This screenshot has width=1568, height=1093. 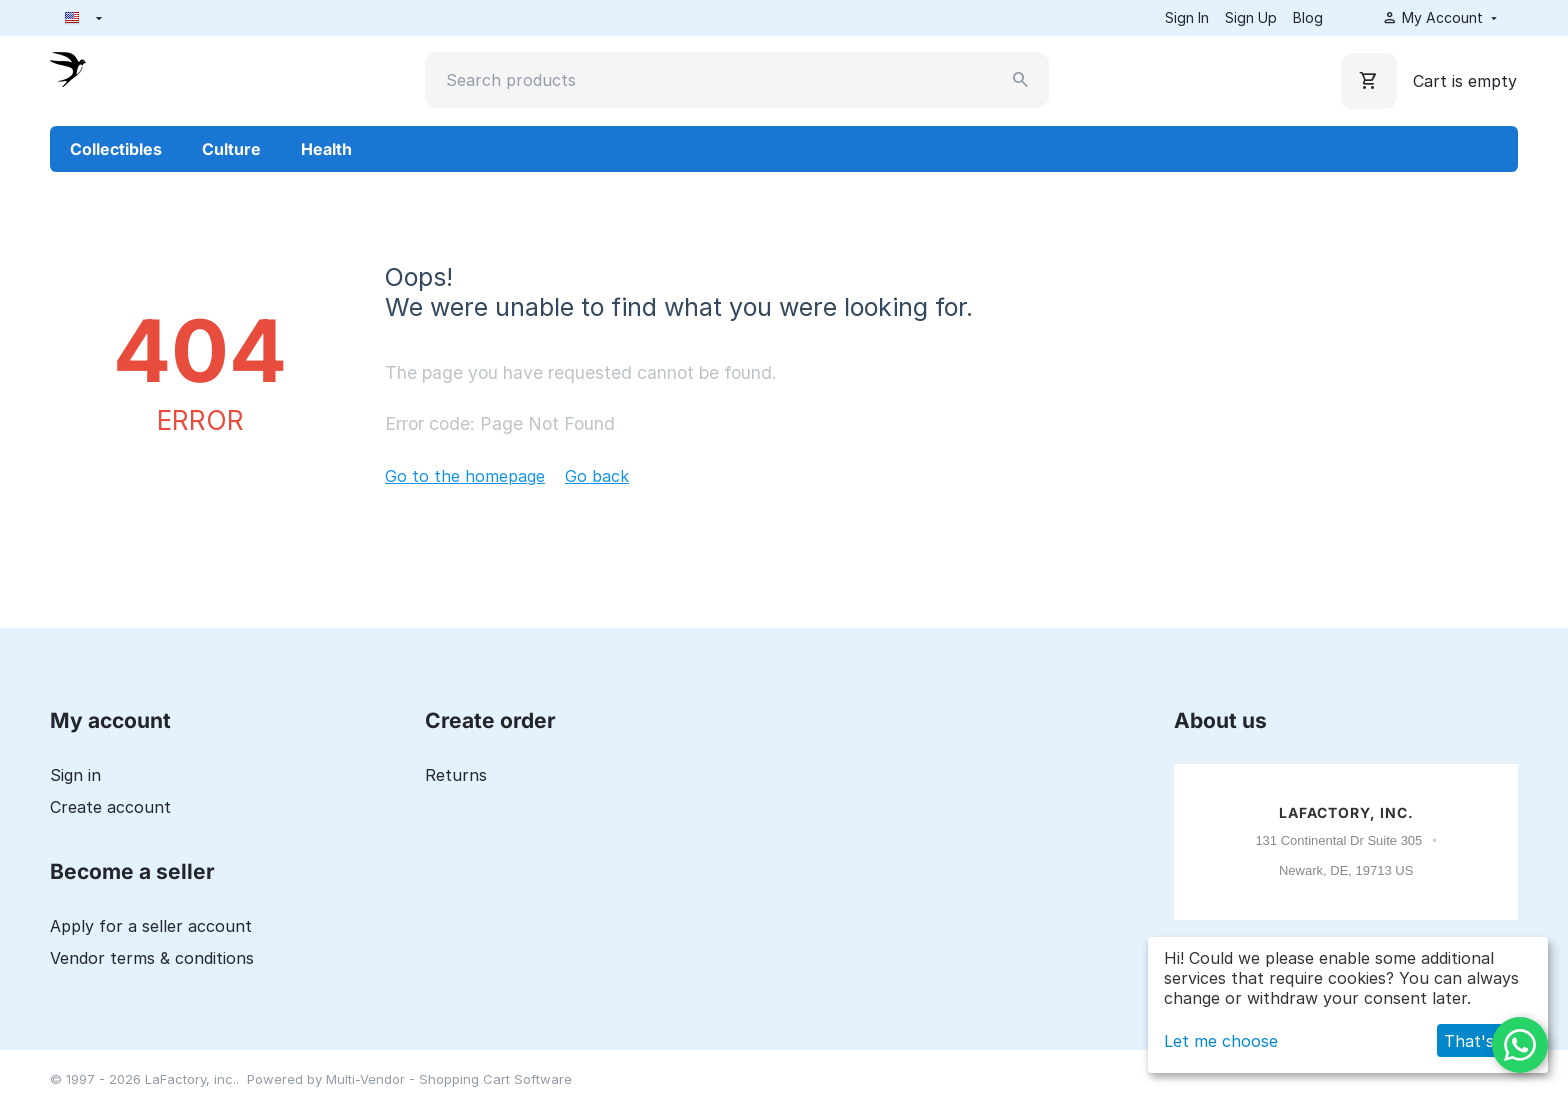 I want to click on Returns, so click(x=456, y=775).